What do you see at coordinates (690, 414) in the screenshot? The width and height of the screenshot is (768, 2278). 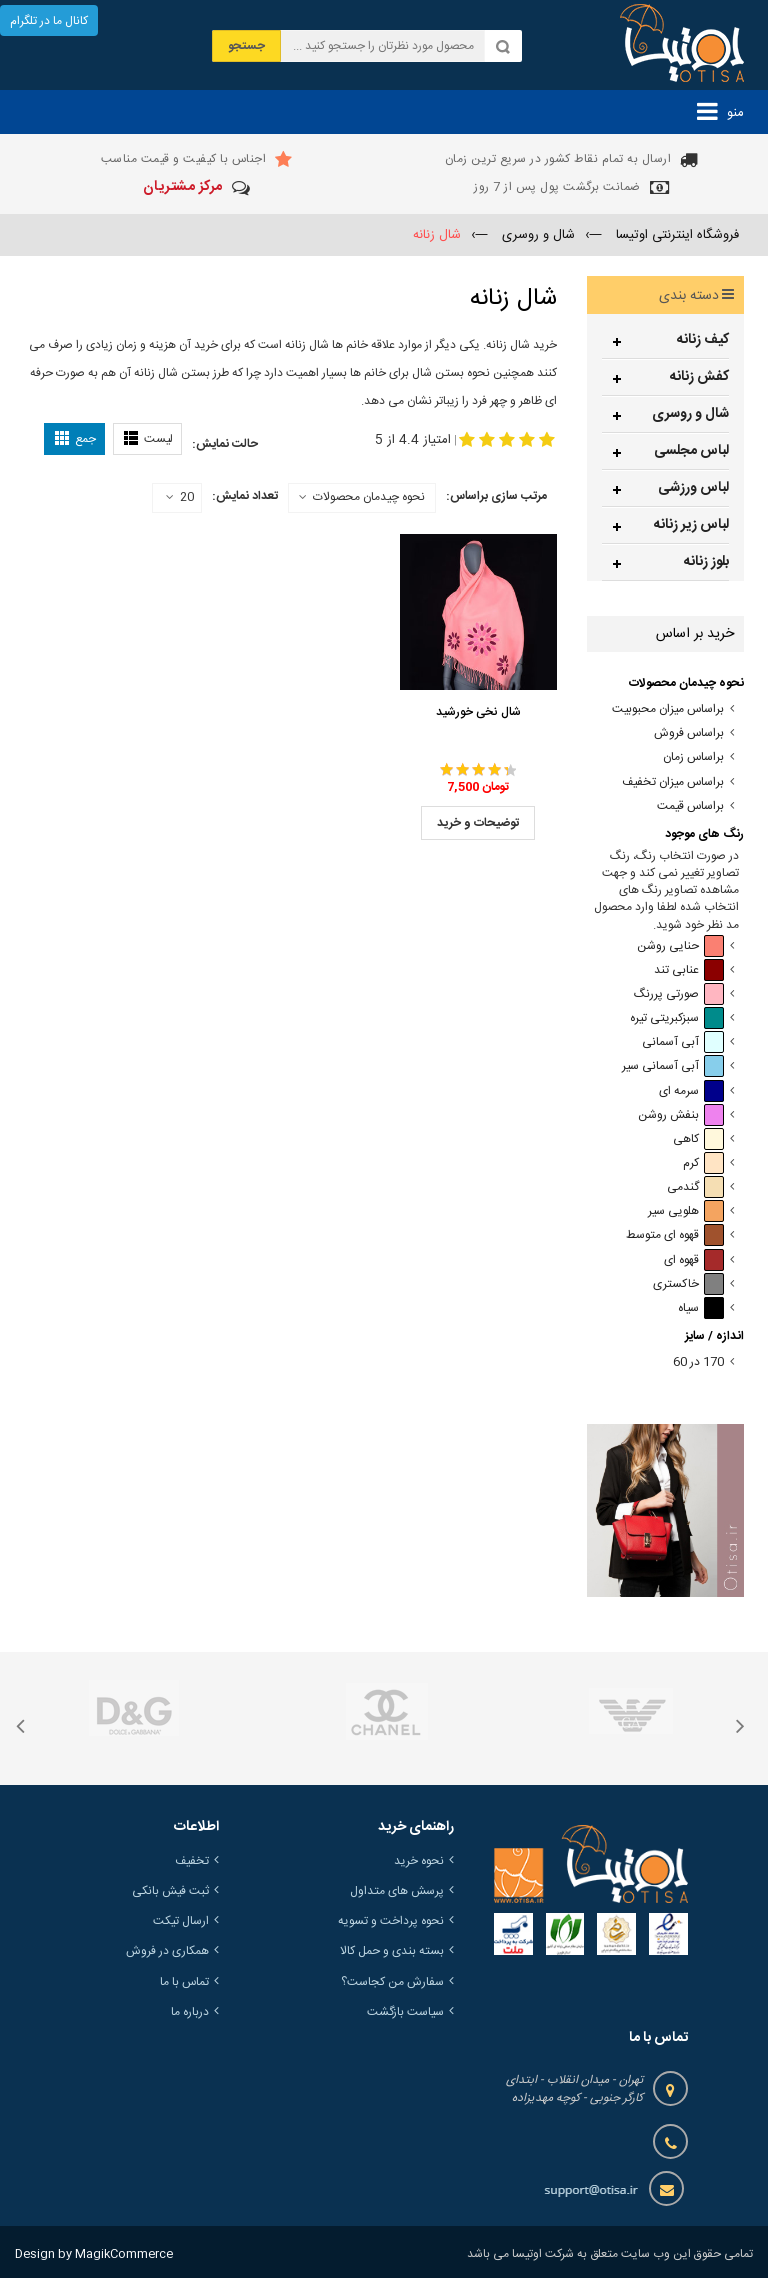 I see `شال و روسری` at bounding box center [690, 414].